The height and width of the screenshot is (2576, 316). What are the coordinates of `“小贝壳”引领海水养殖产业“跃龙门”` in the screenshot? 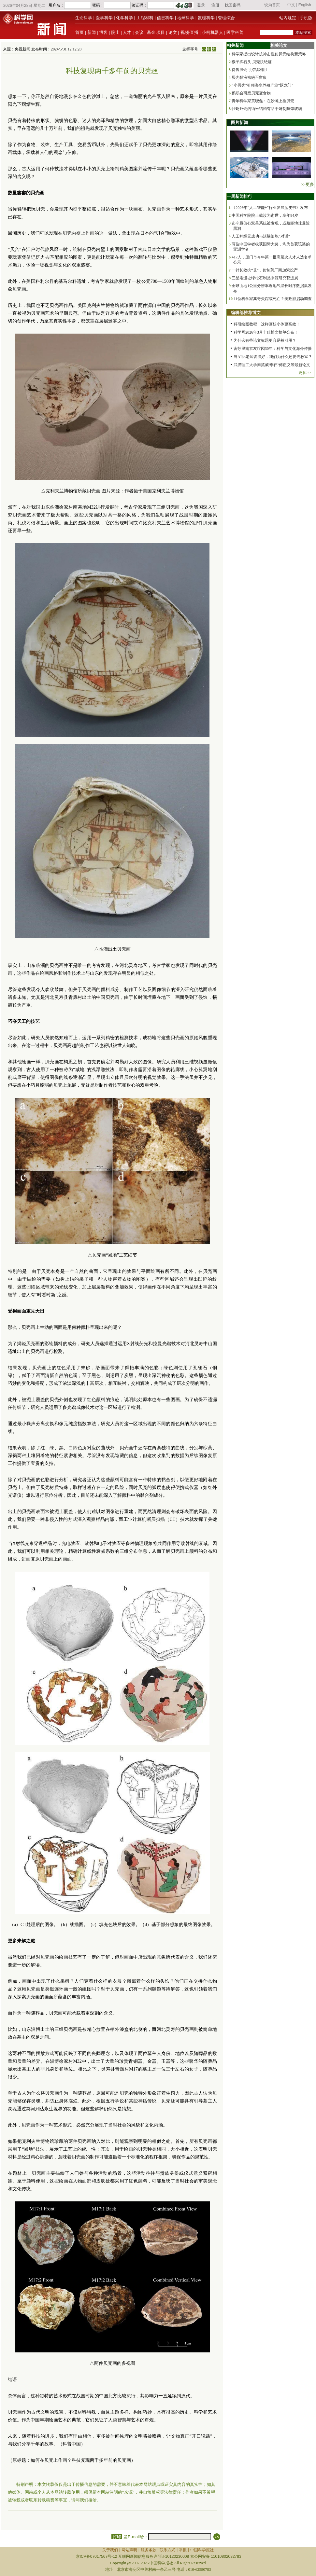 It's located at (262, 85).